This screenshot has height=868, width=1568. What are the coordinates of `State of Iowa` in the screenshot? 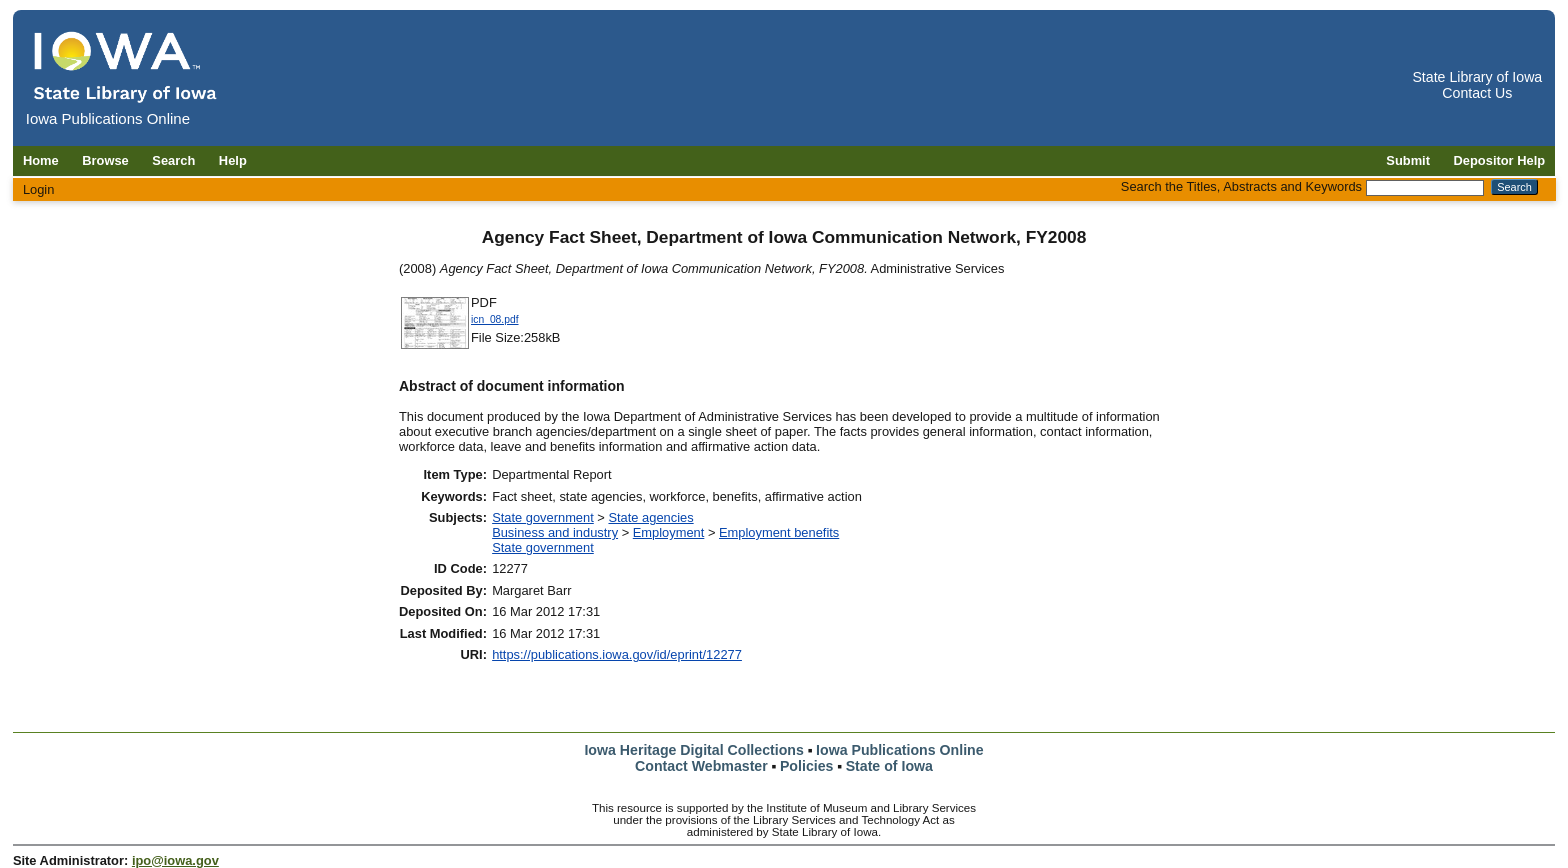 It's located at (889, 766).